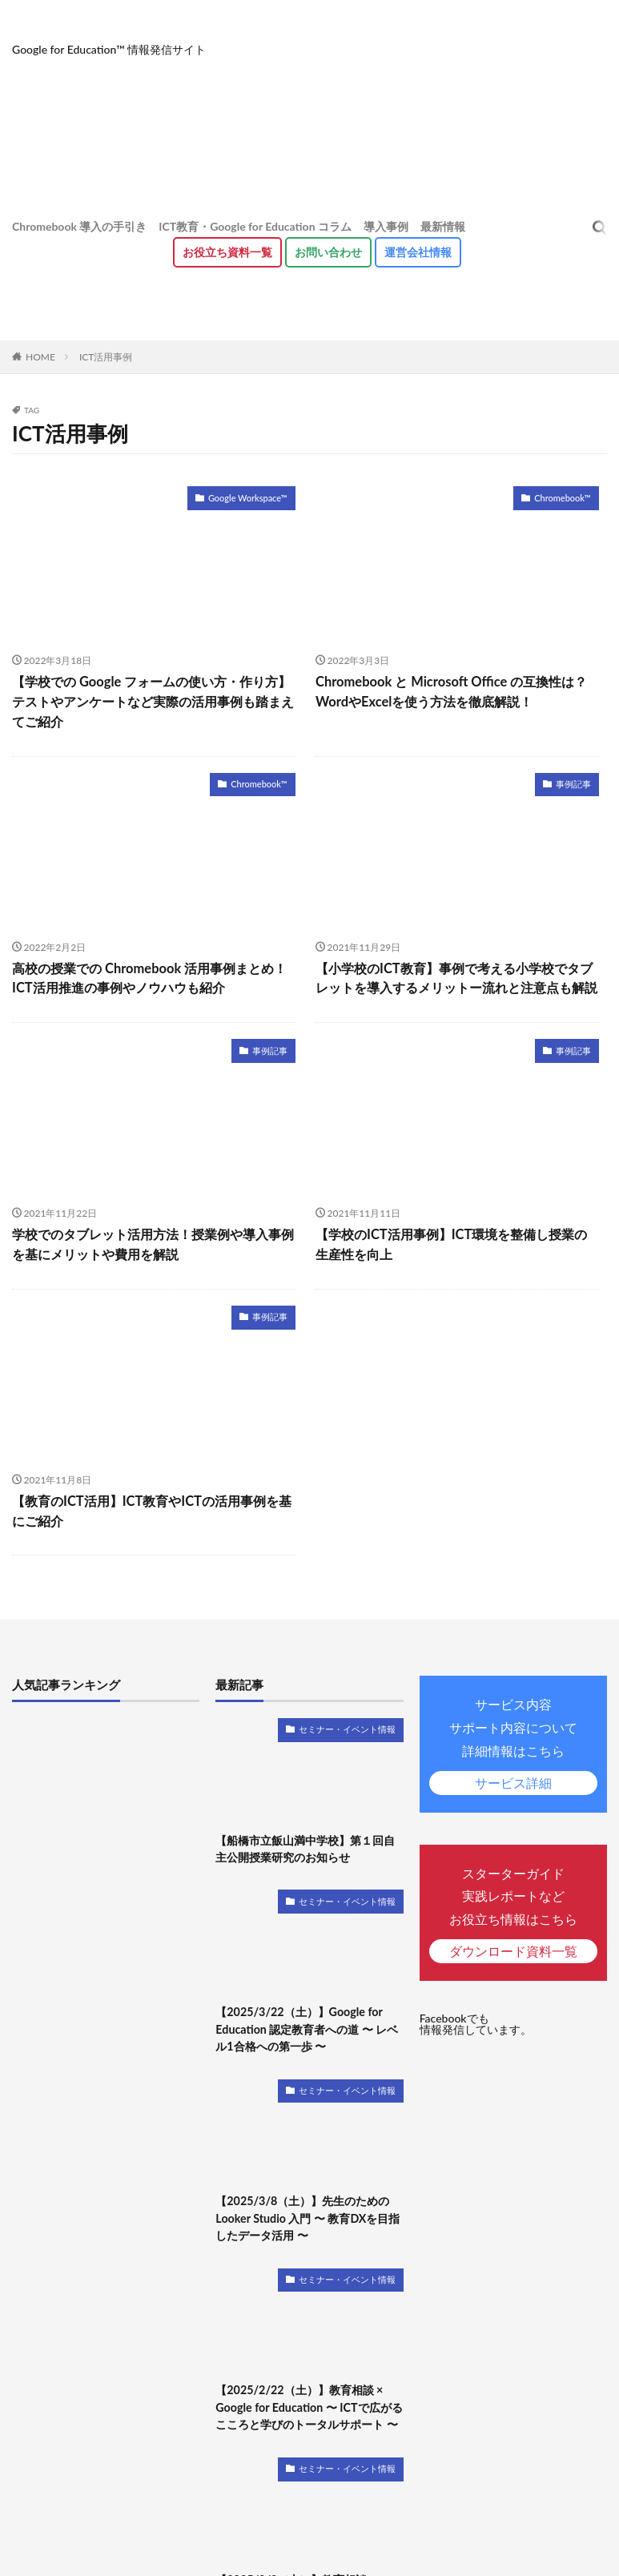 The height and width of the screenshot is (2576, 619). I want to click on 【学校での Google フォームの使い方・作り方】テストやアンケートなど実際の活用事例も踏まえてご紹介, so click(153, 700).